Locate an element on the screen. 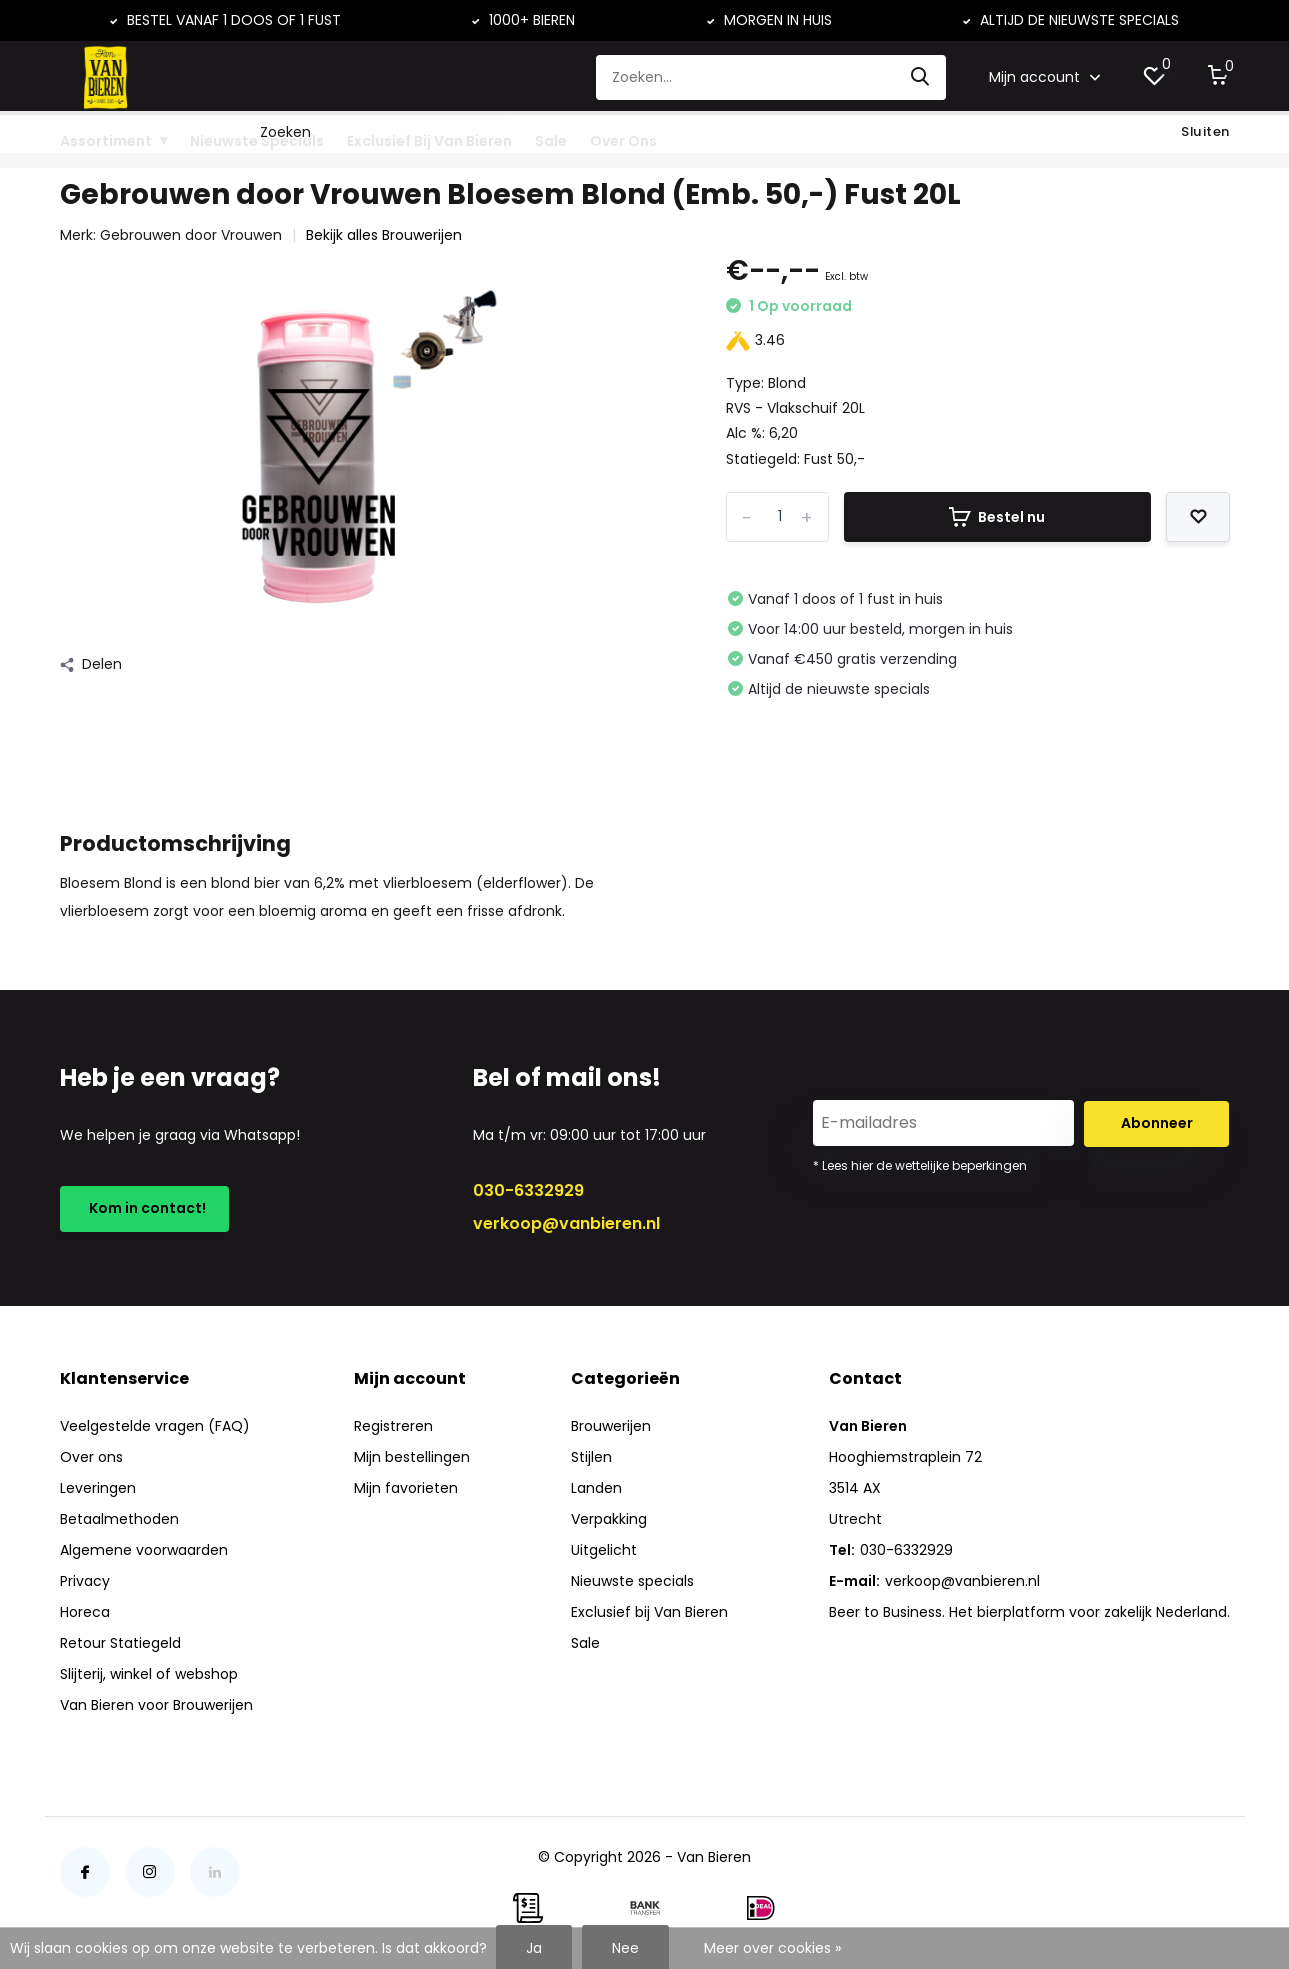 This screenshot has height=1969, width=1289. Mijn bestellingen is located at coordinates (412, 1457).